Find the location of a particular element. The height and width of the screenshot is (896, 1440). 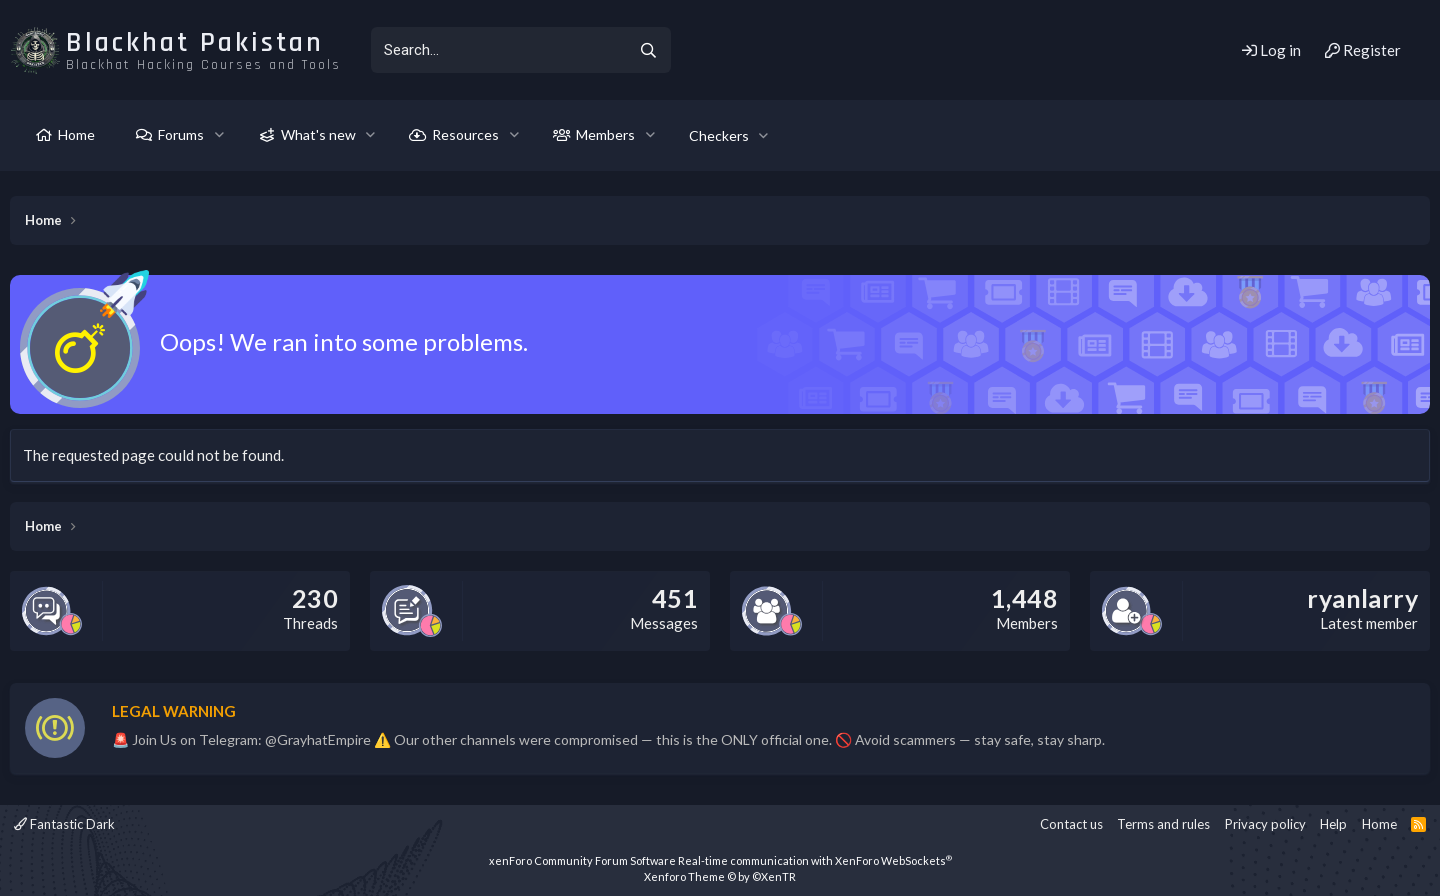

What's new is located at coordinates (318, 134).